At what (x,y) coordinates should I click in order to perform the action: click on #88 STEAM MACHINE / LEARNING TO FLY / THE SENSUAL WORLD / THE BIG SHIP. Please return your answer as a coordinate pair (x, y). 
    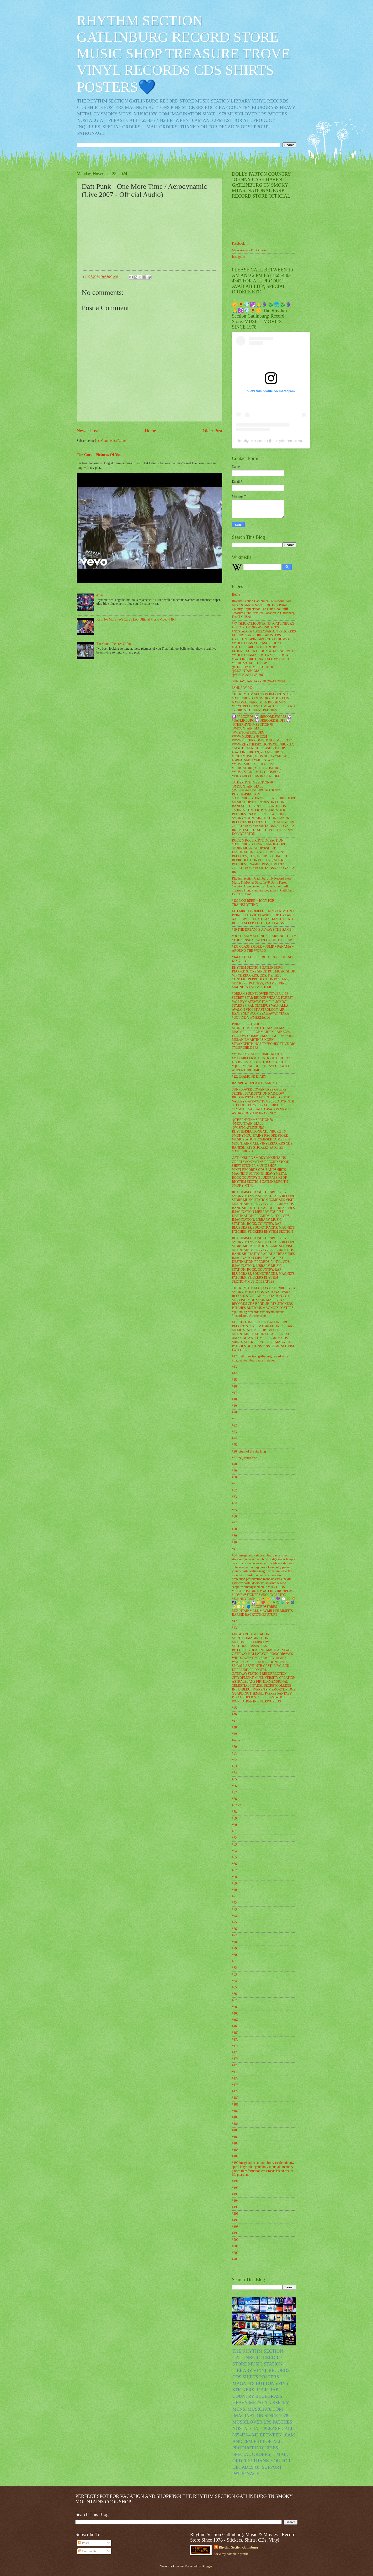
    Looking at the image, I should click on (264, 938).